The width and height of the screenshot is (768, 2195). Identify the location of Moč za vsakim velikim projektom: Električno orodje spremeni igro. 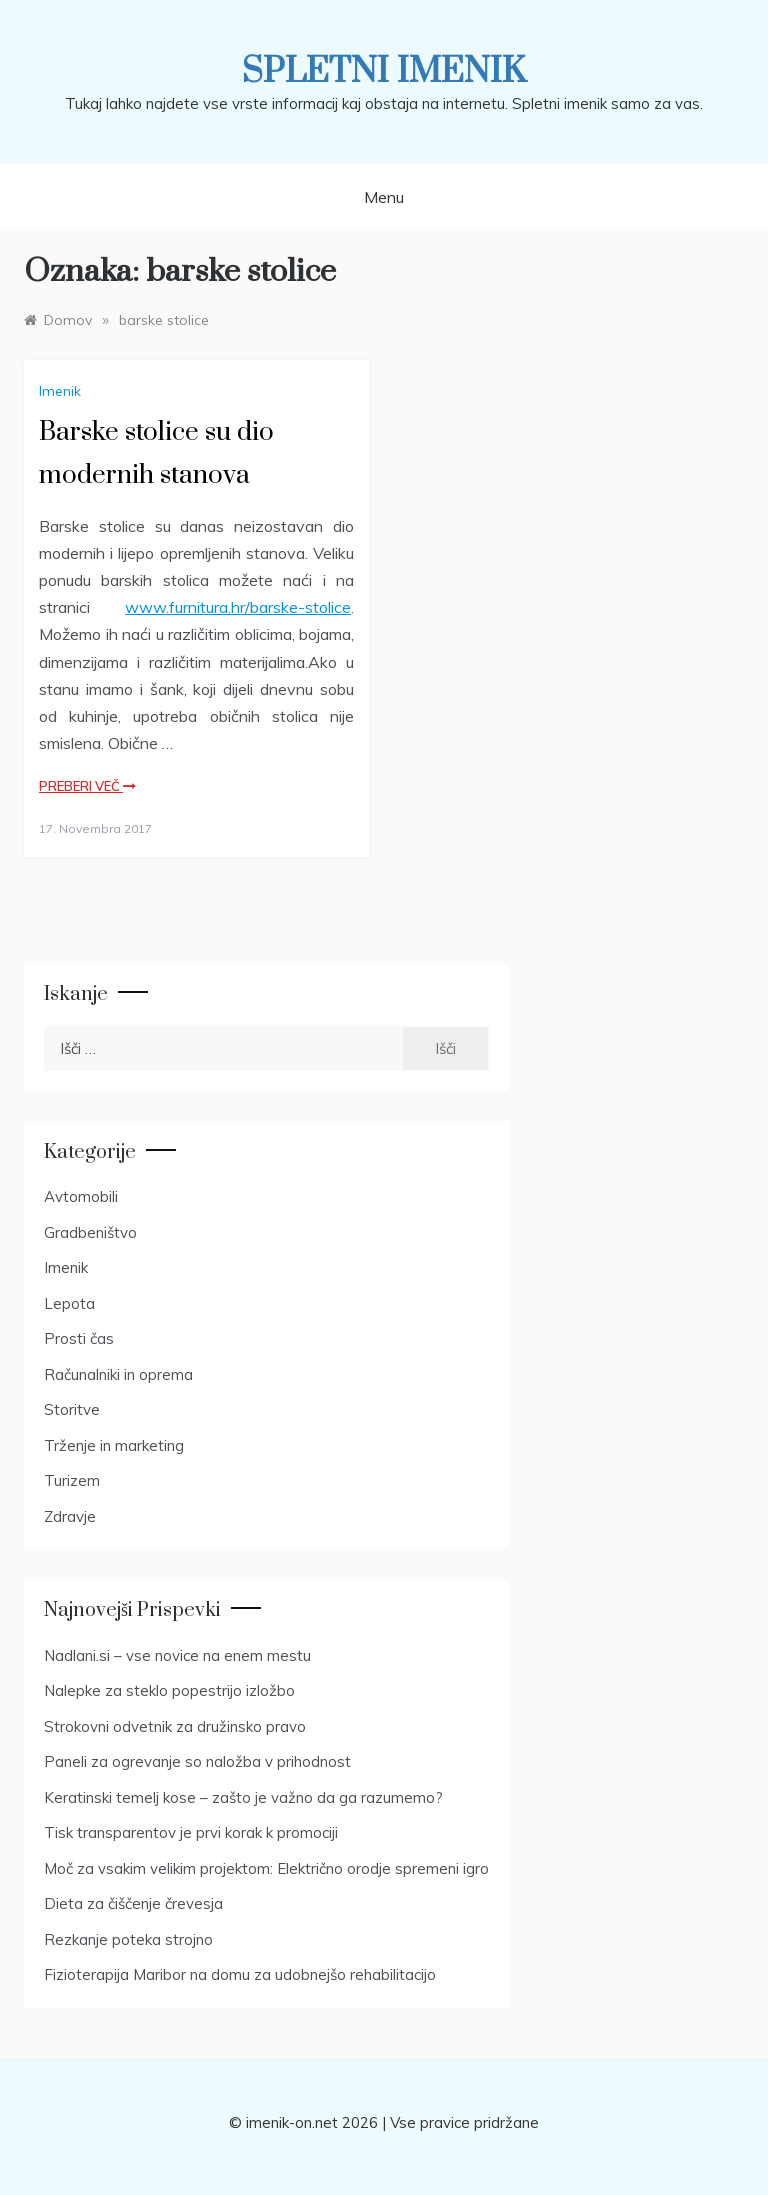
(266, 1868).